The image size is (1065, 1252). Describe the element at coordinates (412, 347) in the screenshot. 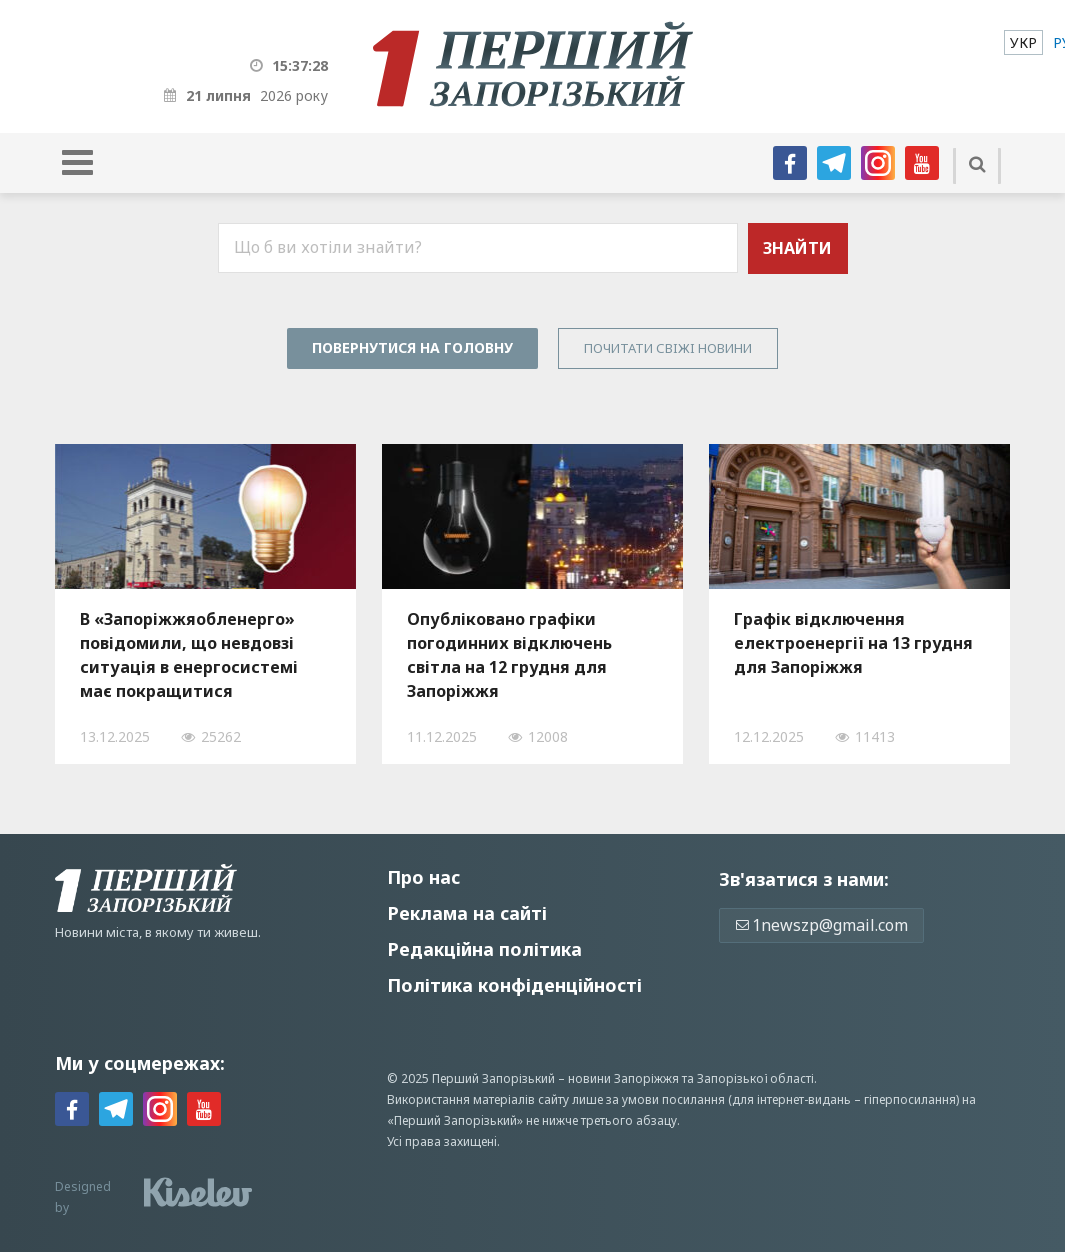

I see `Повернутися на головну` at that location.